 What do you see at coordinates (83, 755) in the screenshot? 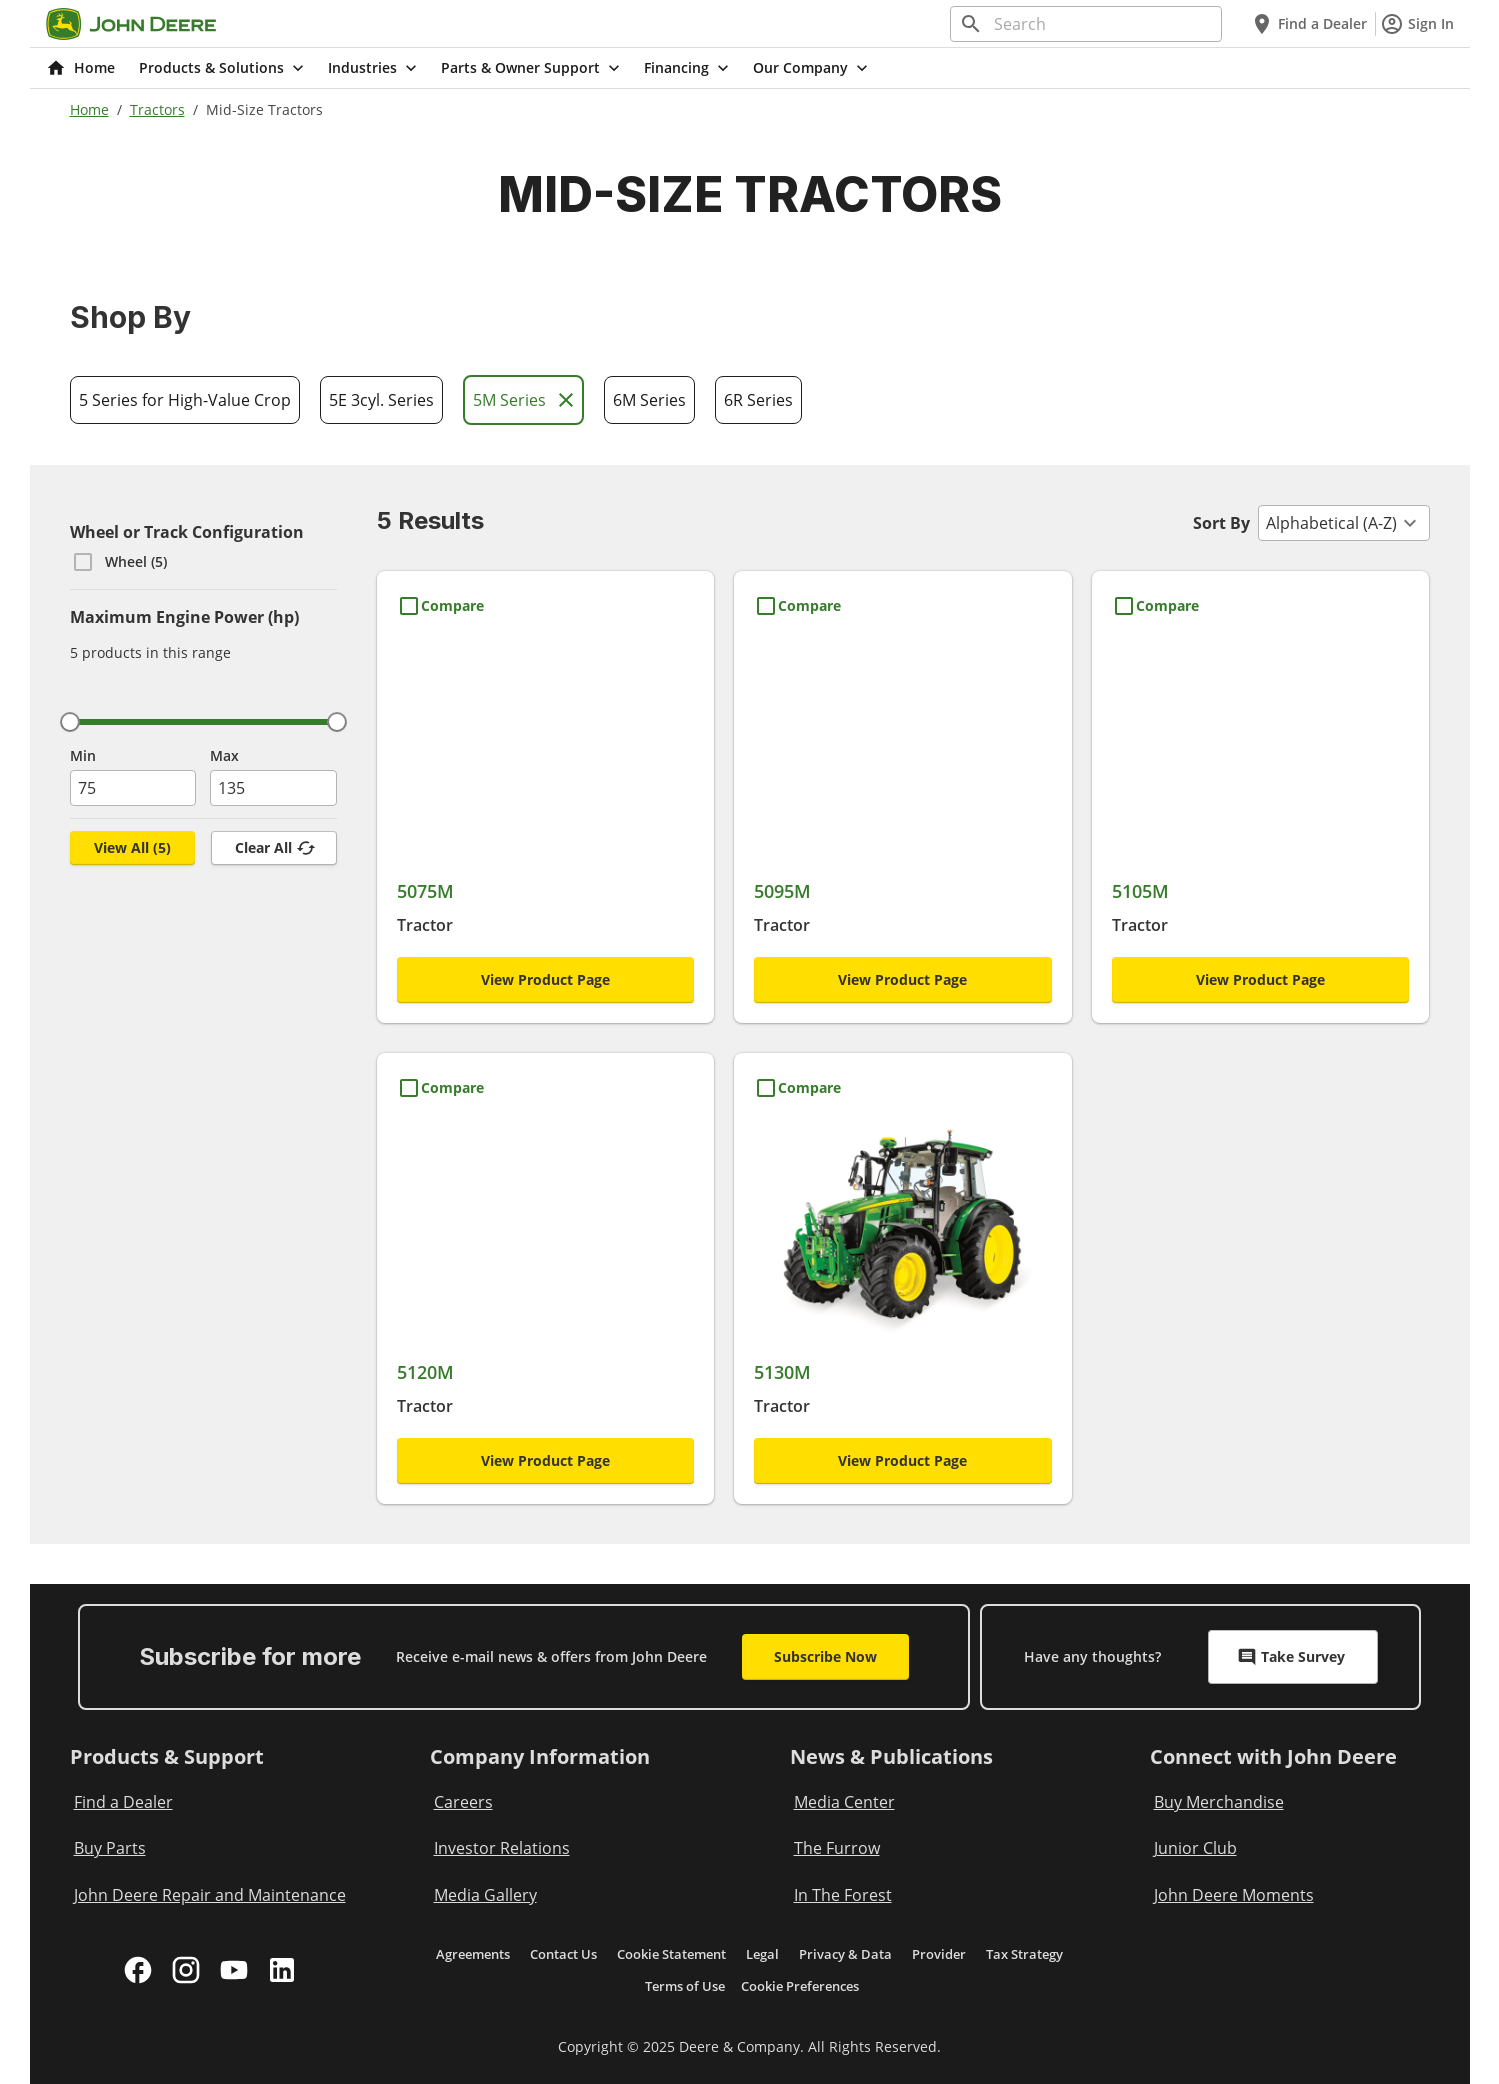
I see `Min` at bounding box center [83, 755].